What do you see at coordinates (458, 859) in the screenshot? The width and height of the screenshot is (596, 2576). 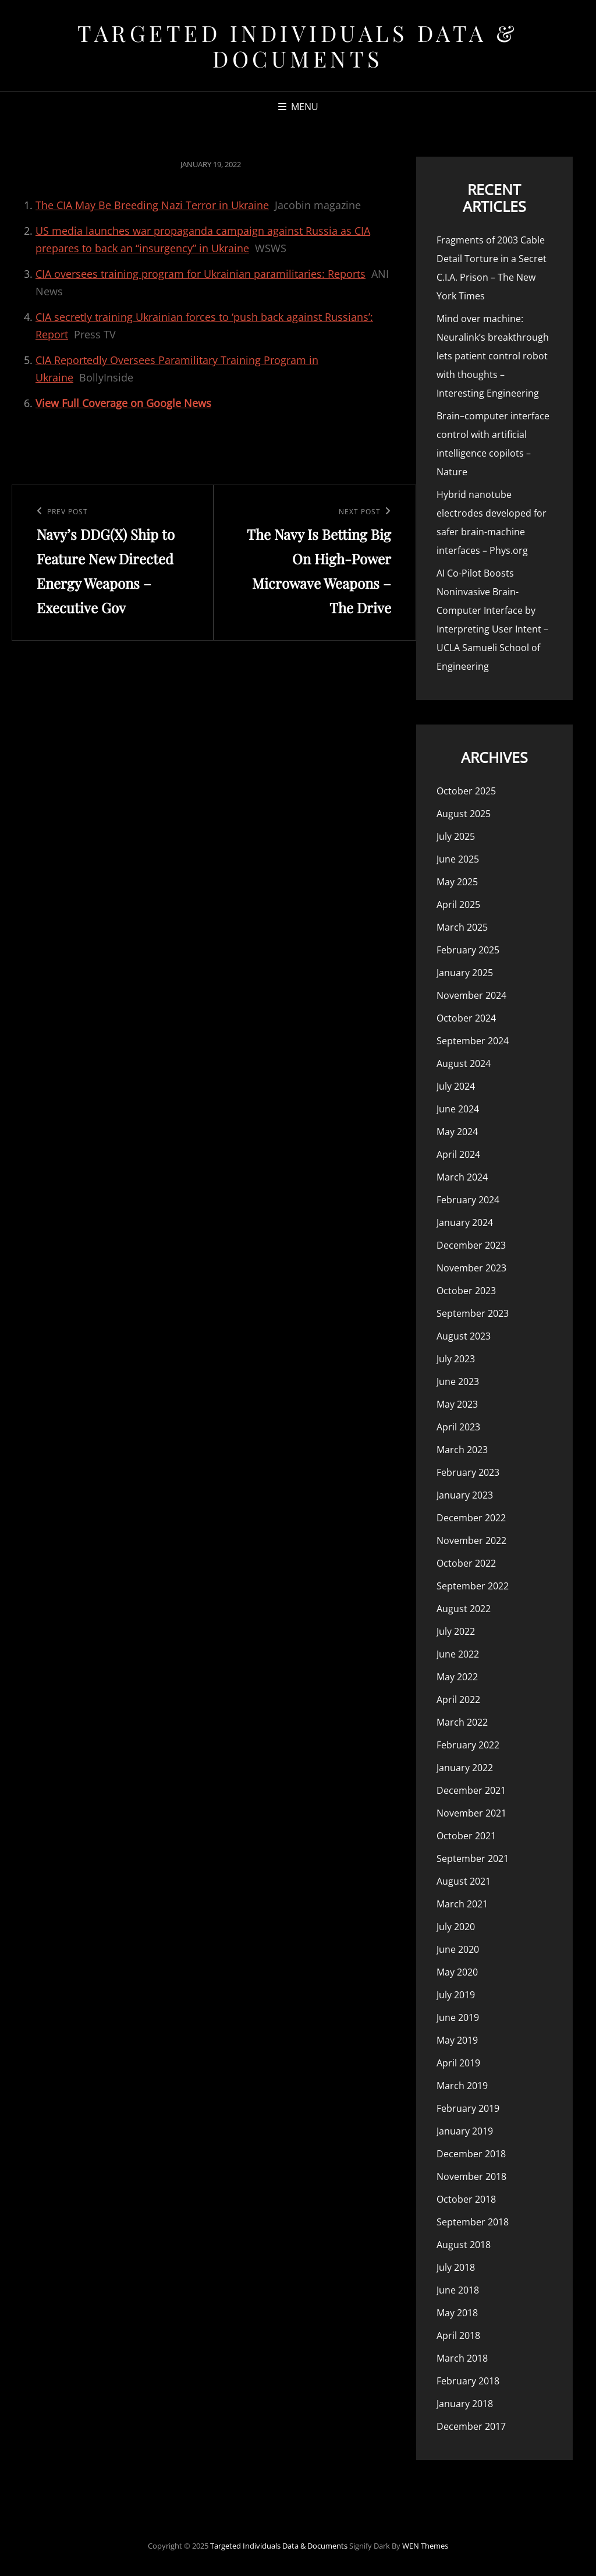 I see `June 2025` at bounding box center [458, 859].